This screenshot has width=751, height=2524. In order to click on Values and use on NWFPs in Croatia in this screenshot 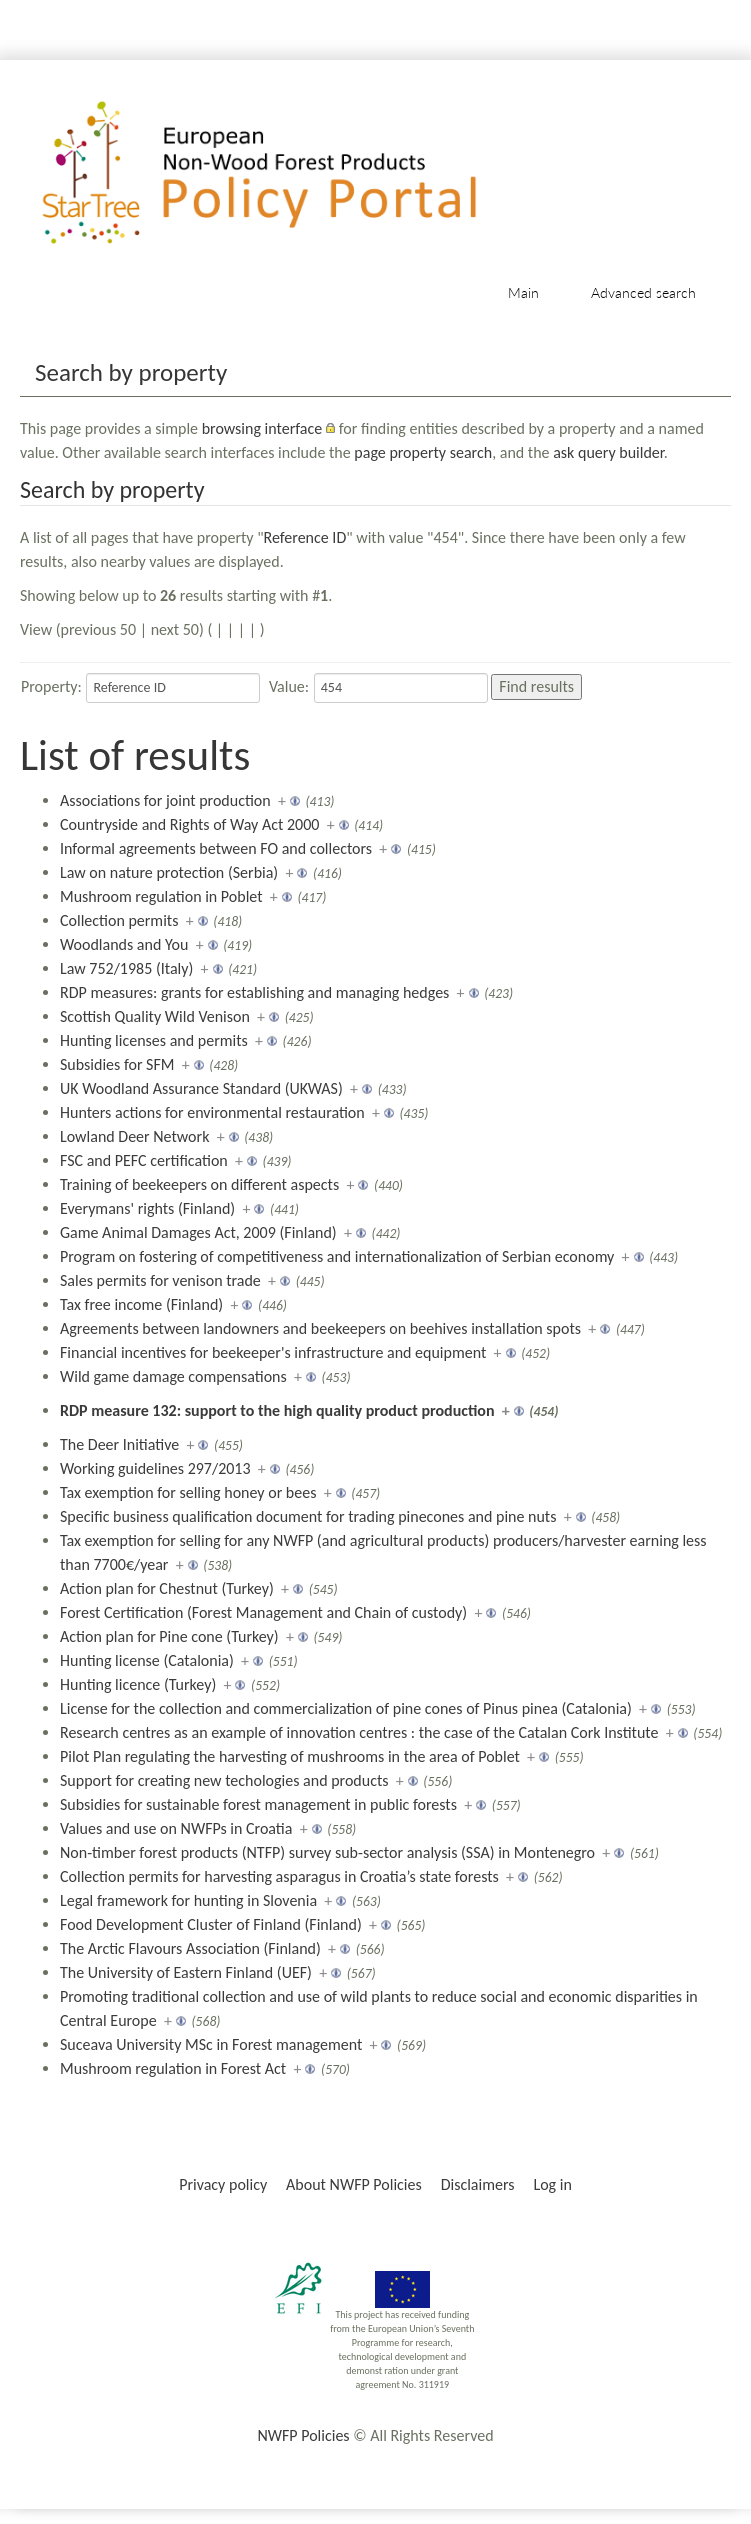, I will do `click(176, 1828)`.